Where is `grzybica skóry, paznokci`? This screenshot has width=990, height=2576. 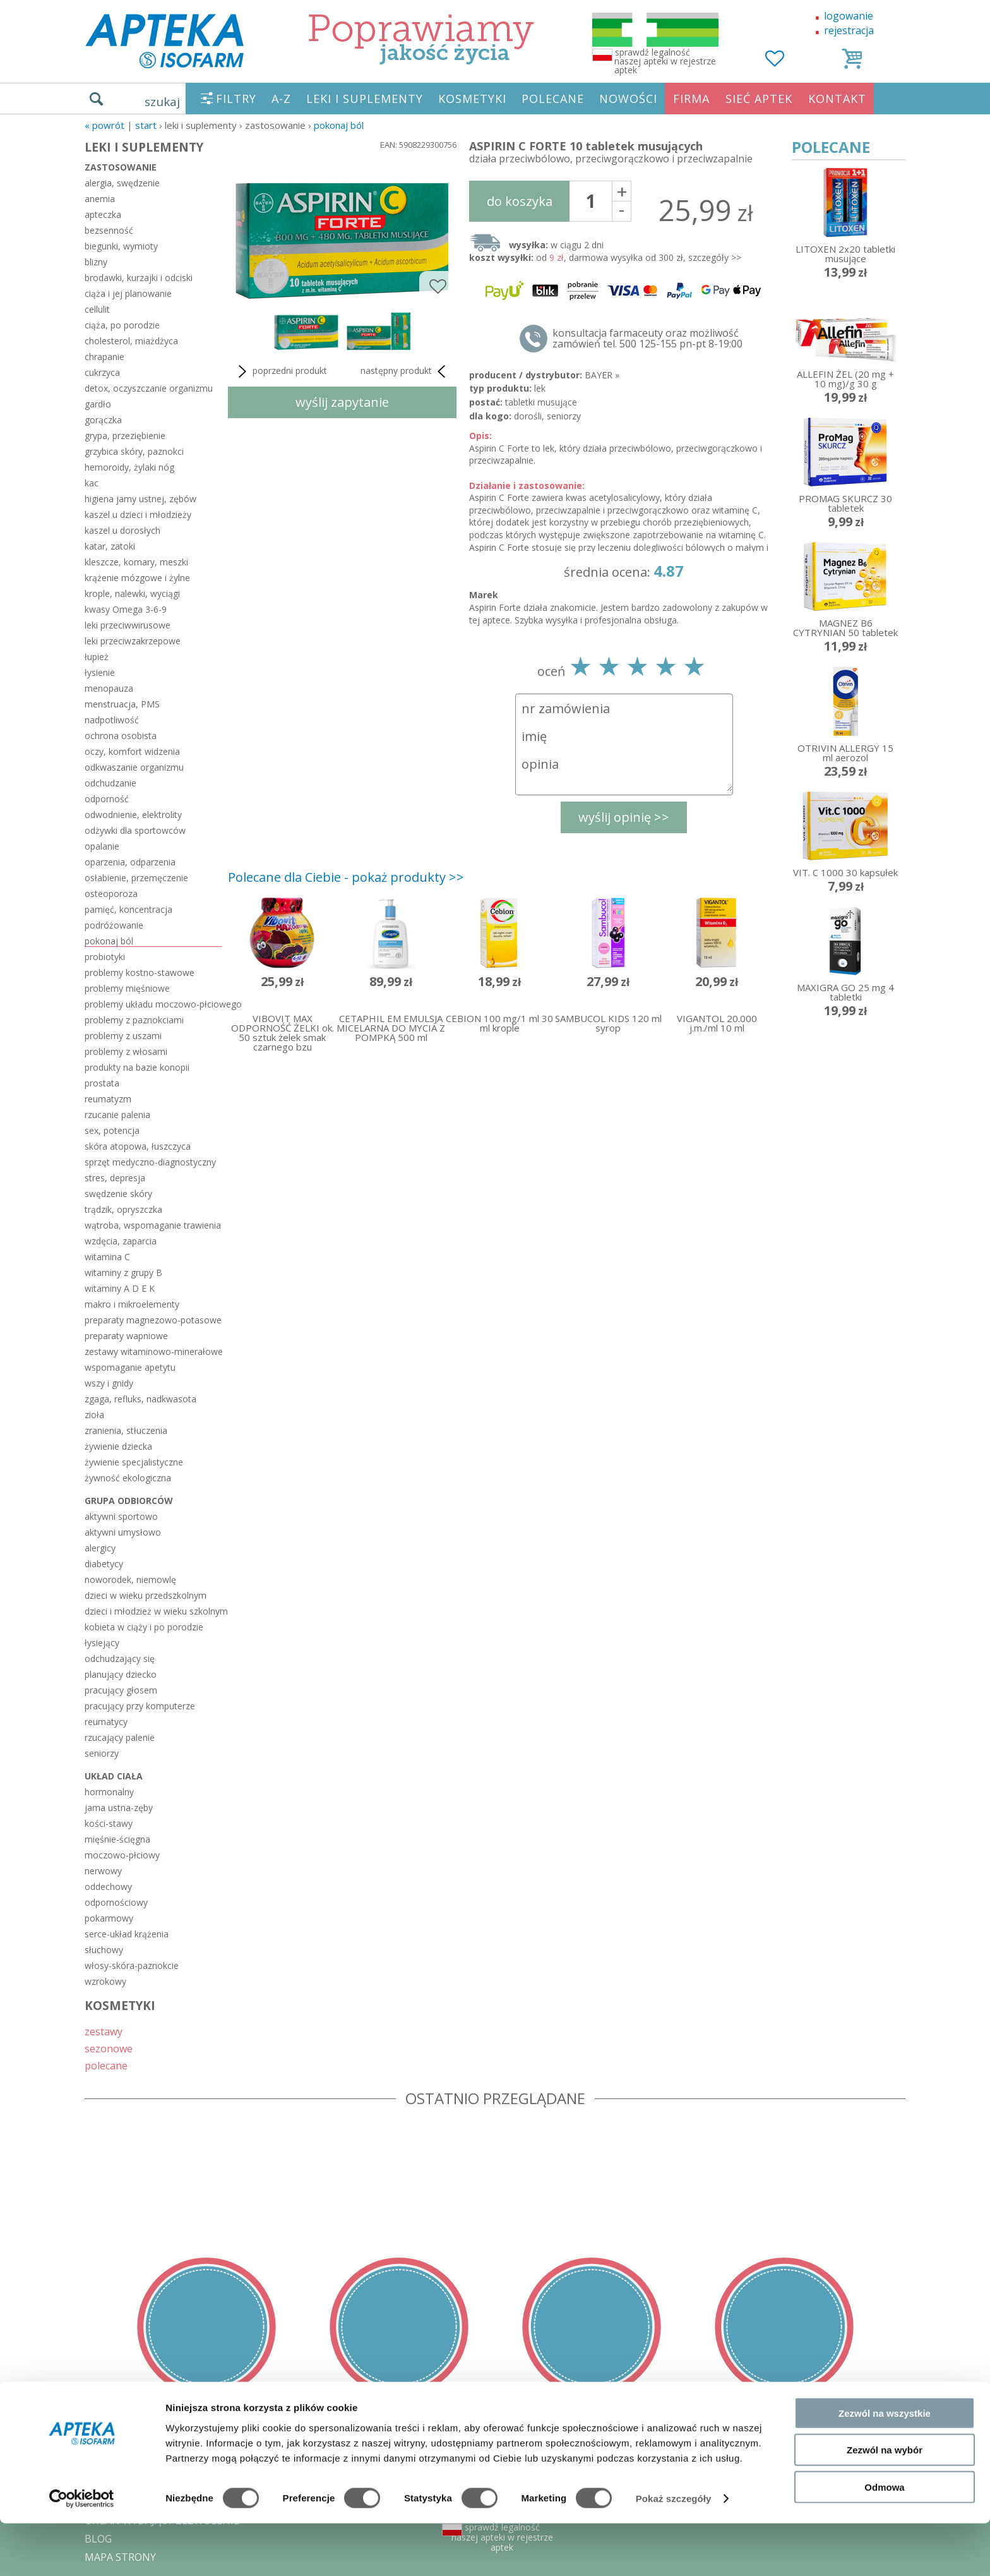
grzybica skóry, paznokci is located at coordinates (134, 451).